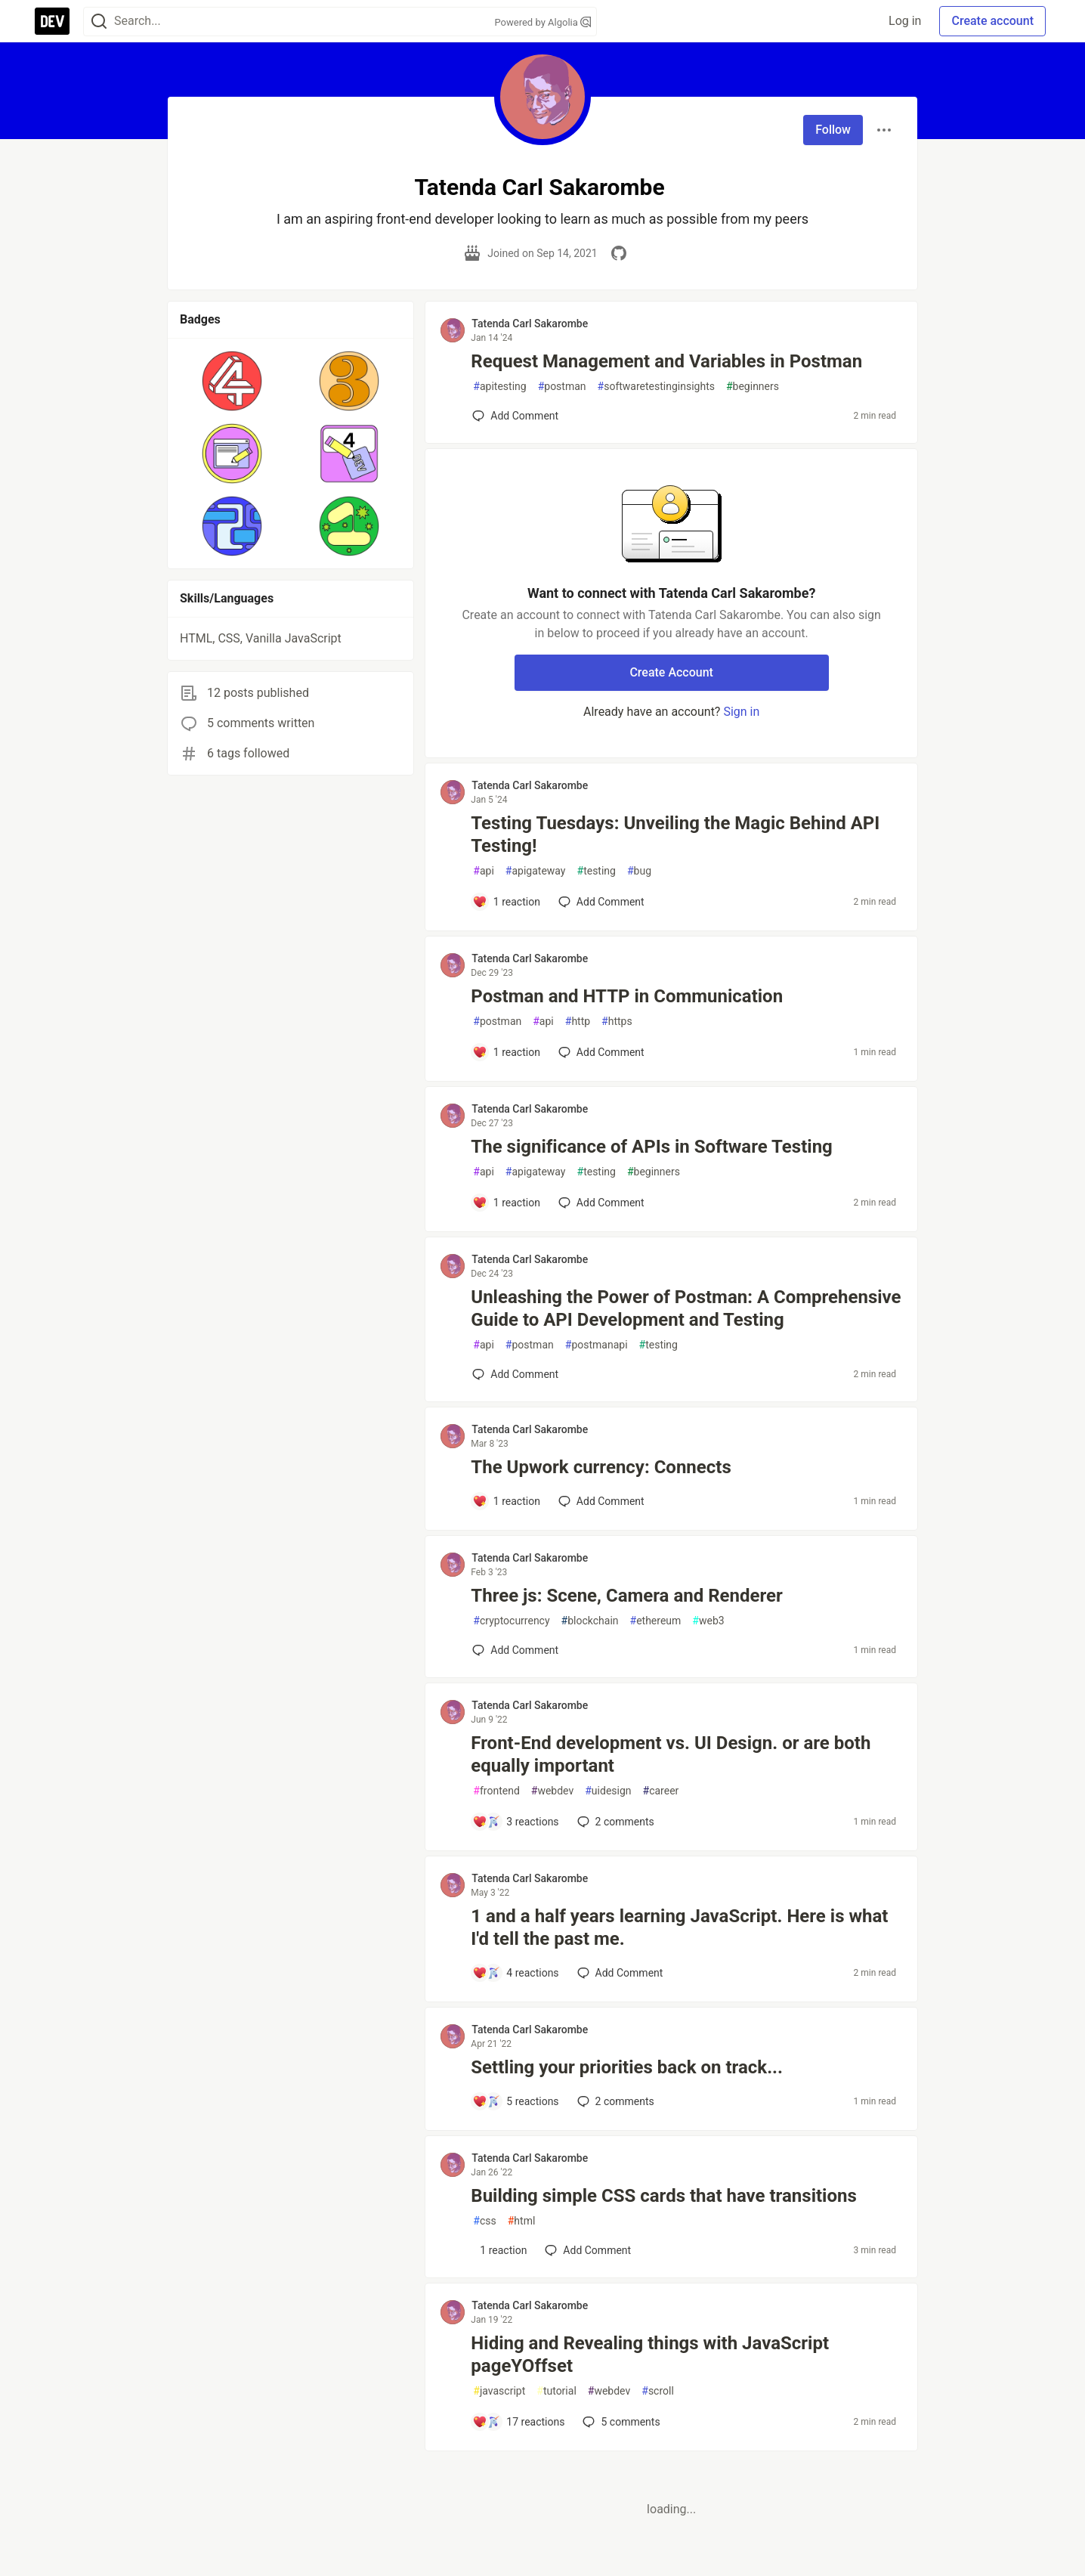  What do you see at coordinates (663, 2195) in the screenshot?
I see `Building simple CSS cards that have transitions` at bounding box center [663, 2195].